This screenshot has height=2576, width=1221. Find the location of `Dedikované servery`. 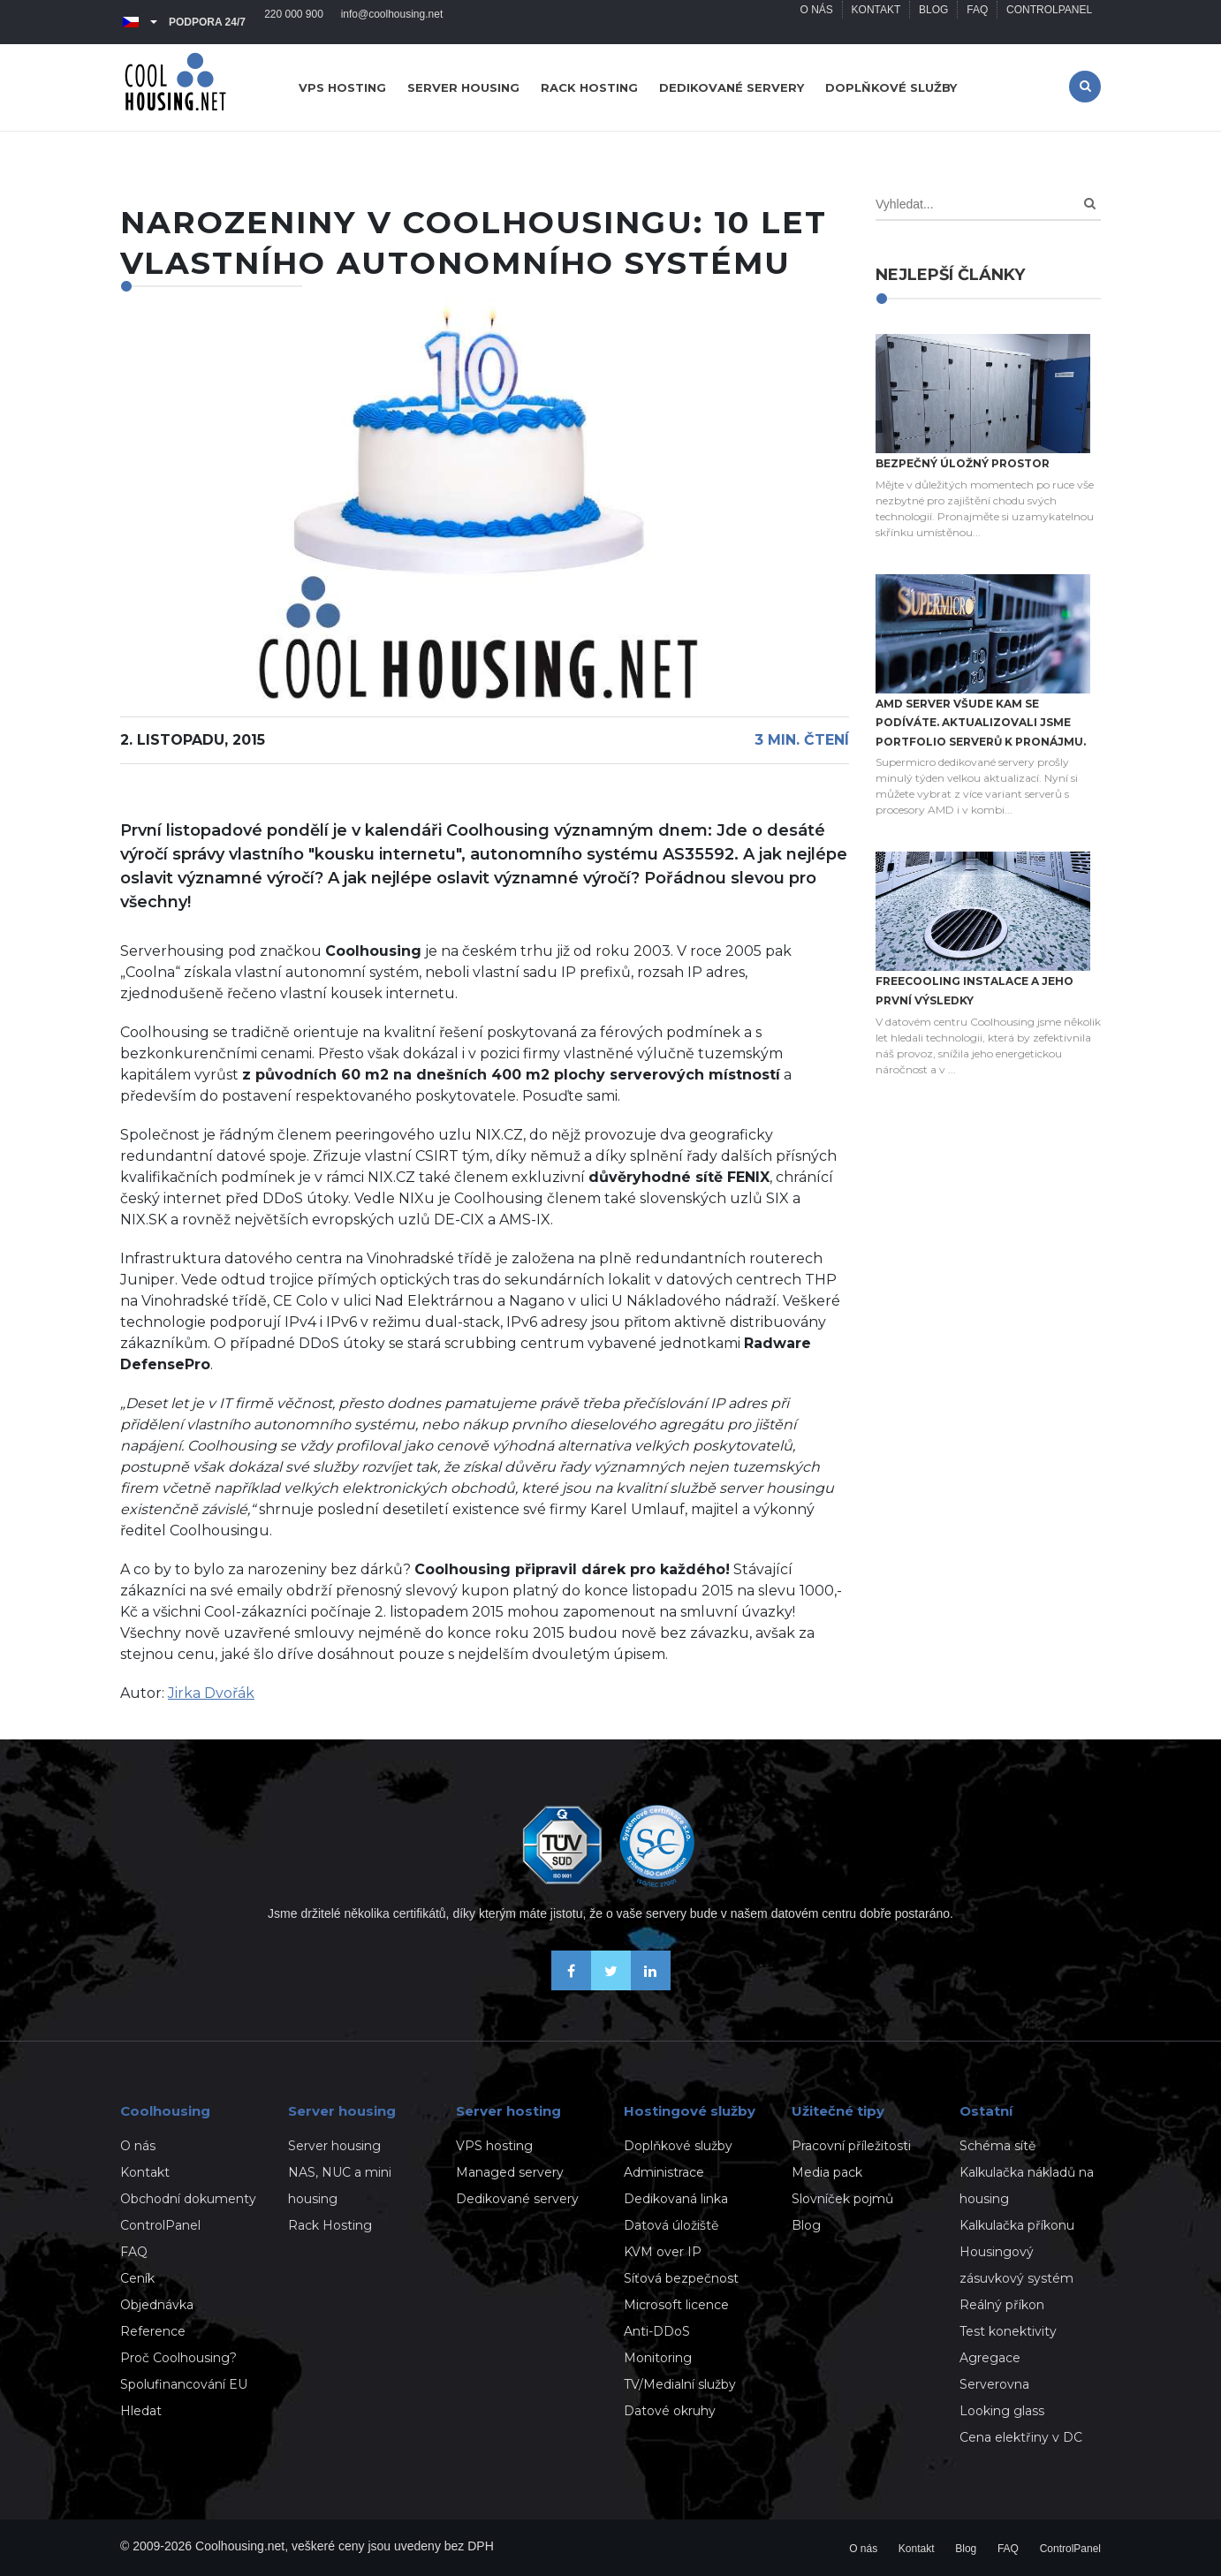

Dedikované servery is located at coordinates (731, 87).